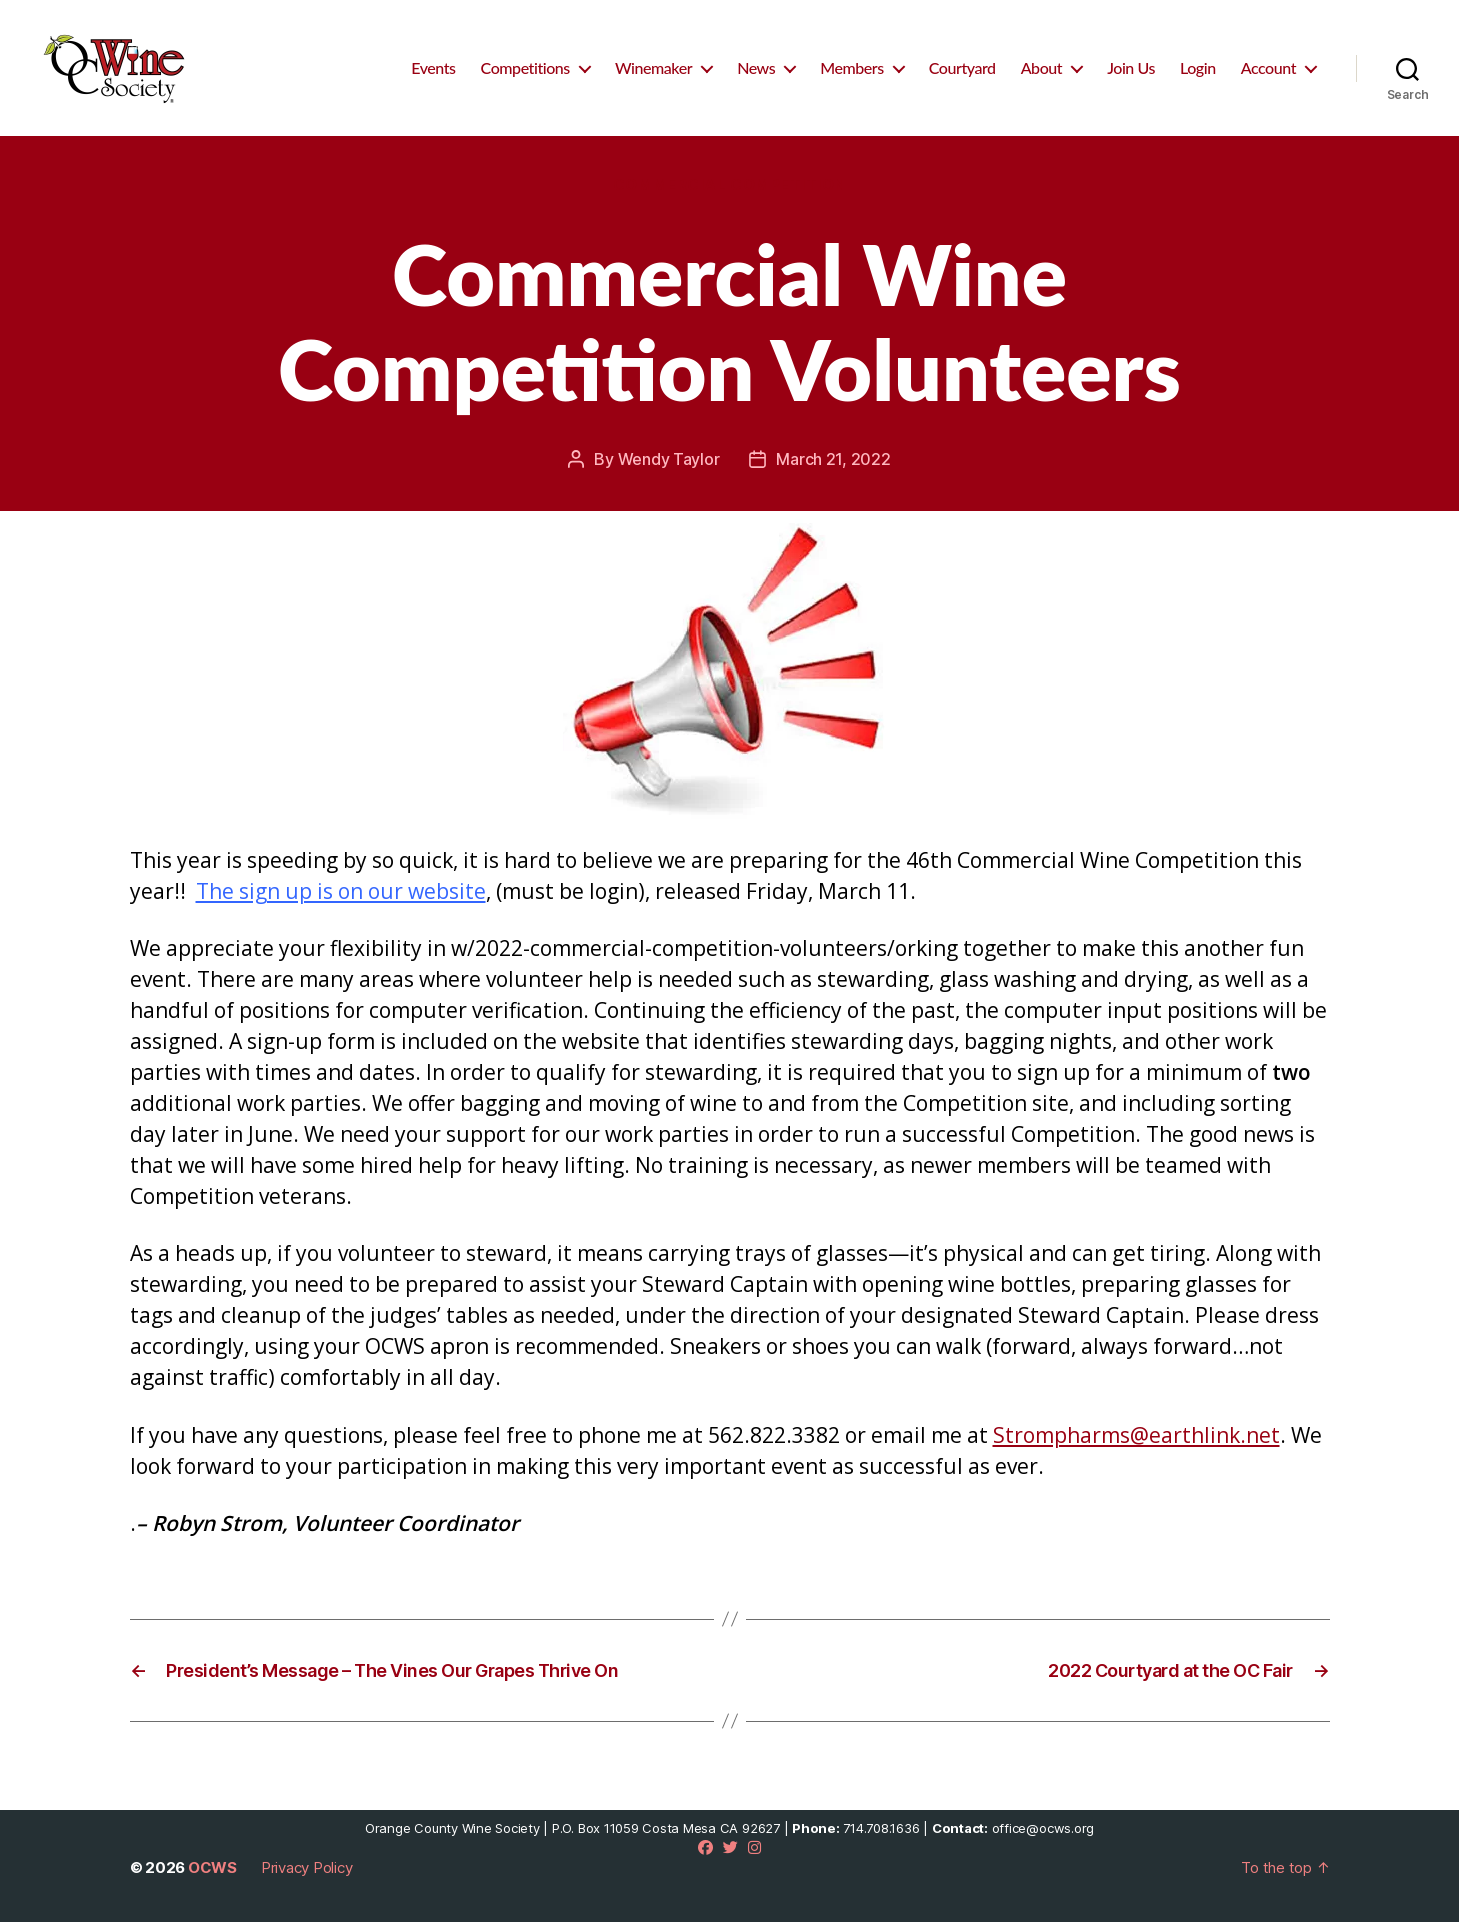 The height and width of the screenshot is (1932, 1459). What do you see at coordinates (525, 72) in the screenshot?
I see `Competitions` at bounding box center [525, 72].